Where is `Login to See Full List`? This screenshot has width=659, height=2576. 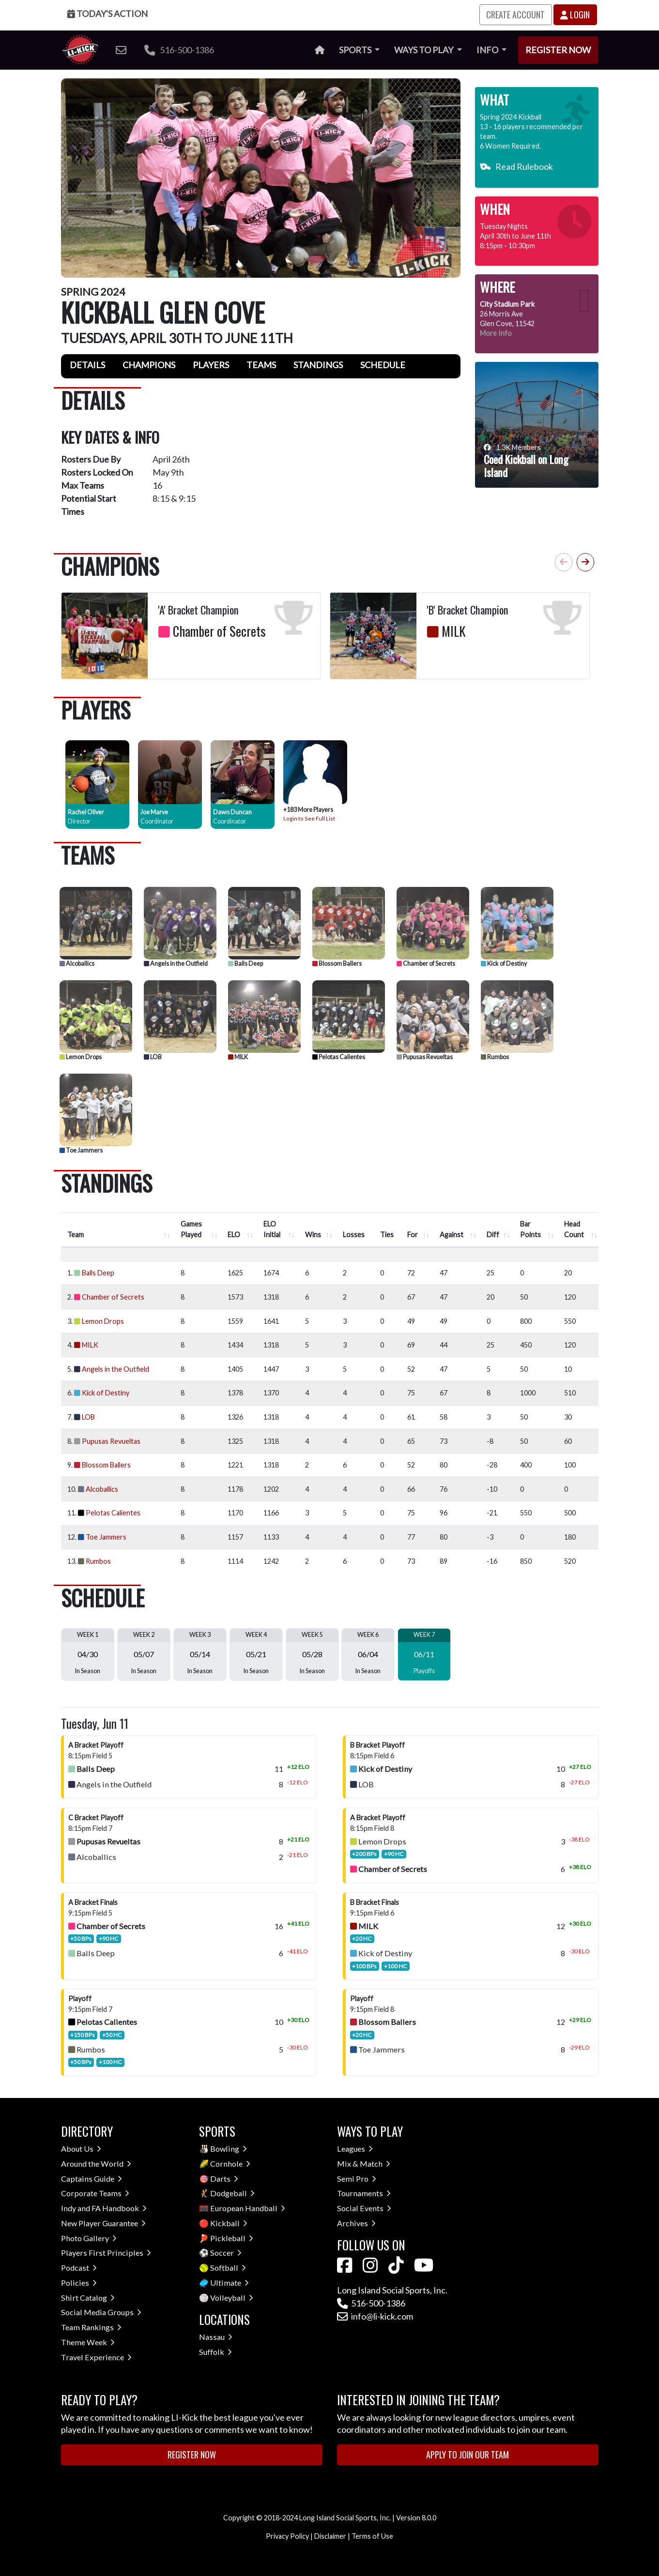
Login to See Full List is located at coordinates (309, 818).